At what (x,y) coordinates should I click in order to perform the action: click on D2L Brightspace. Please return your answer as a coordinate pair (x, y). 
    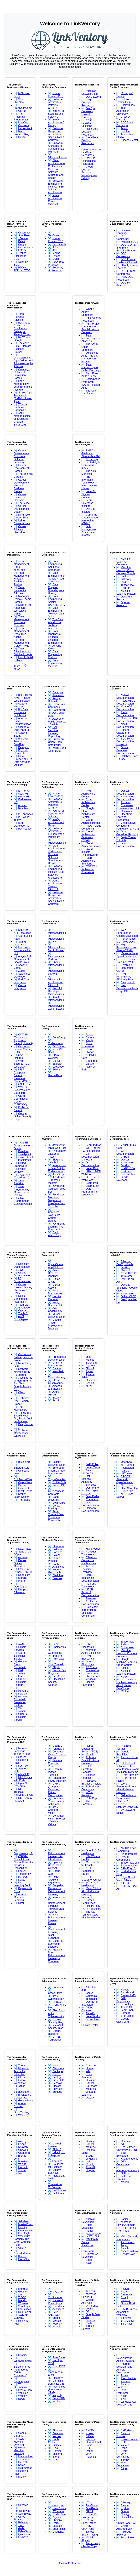
    Looking at the image, I should click on (123, 2000).